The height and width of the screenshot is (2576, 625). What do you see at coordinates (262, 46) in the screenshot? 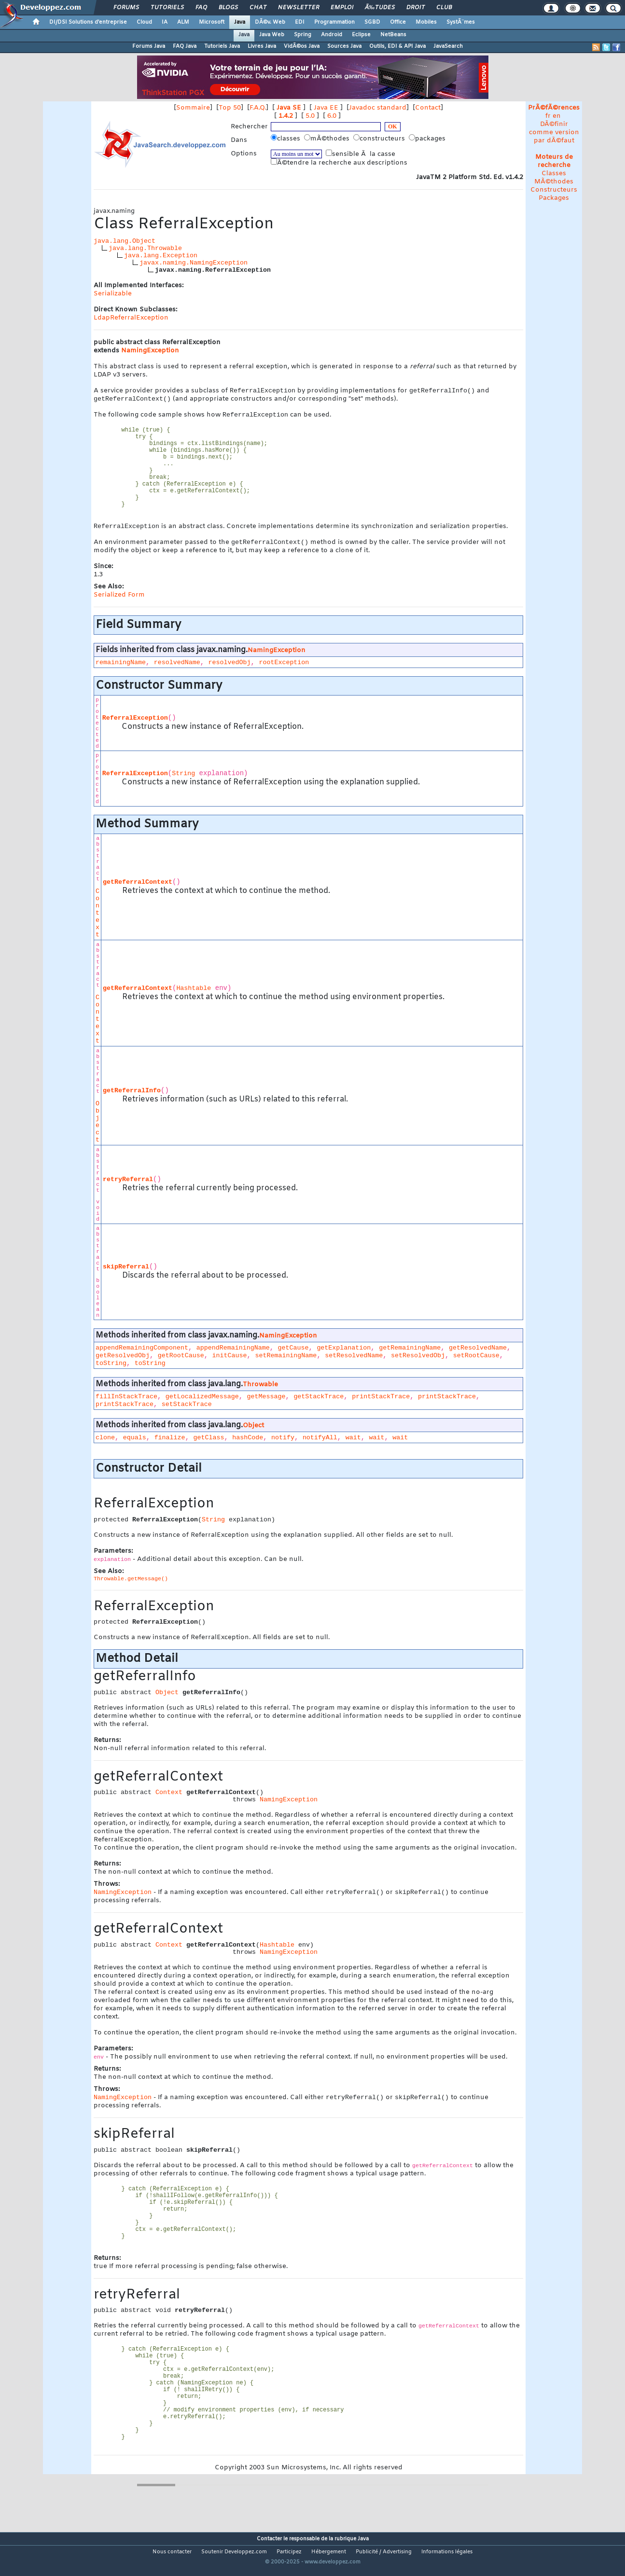
I see `Livres Java` at bounding box center [262, 46].